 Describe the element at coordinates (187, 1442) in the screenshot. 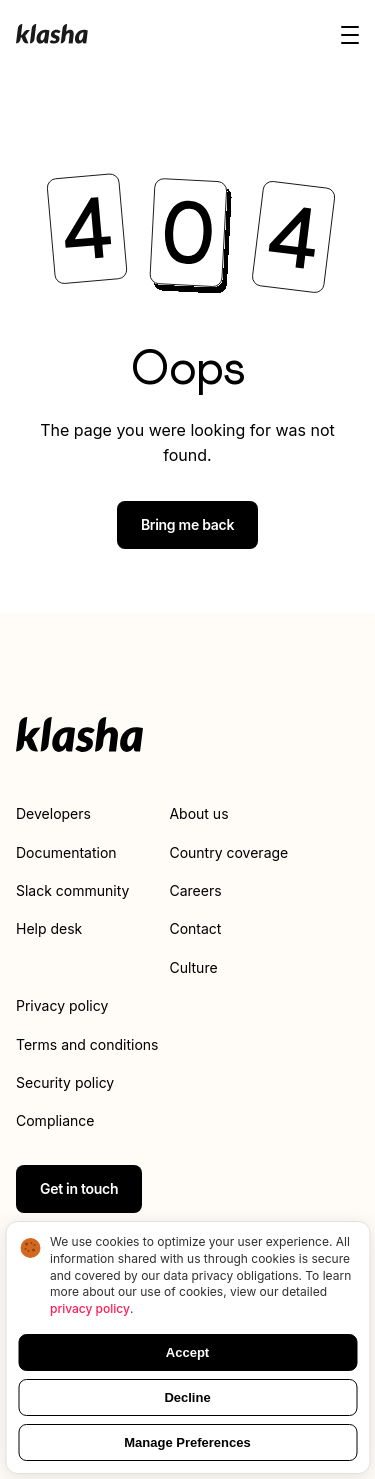

I see `Manage Preferences` at that location.